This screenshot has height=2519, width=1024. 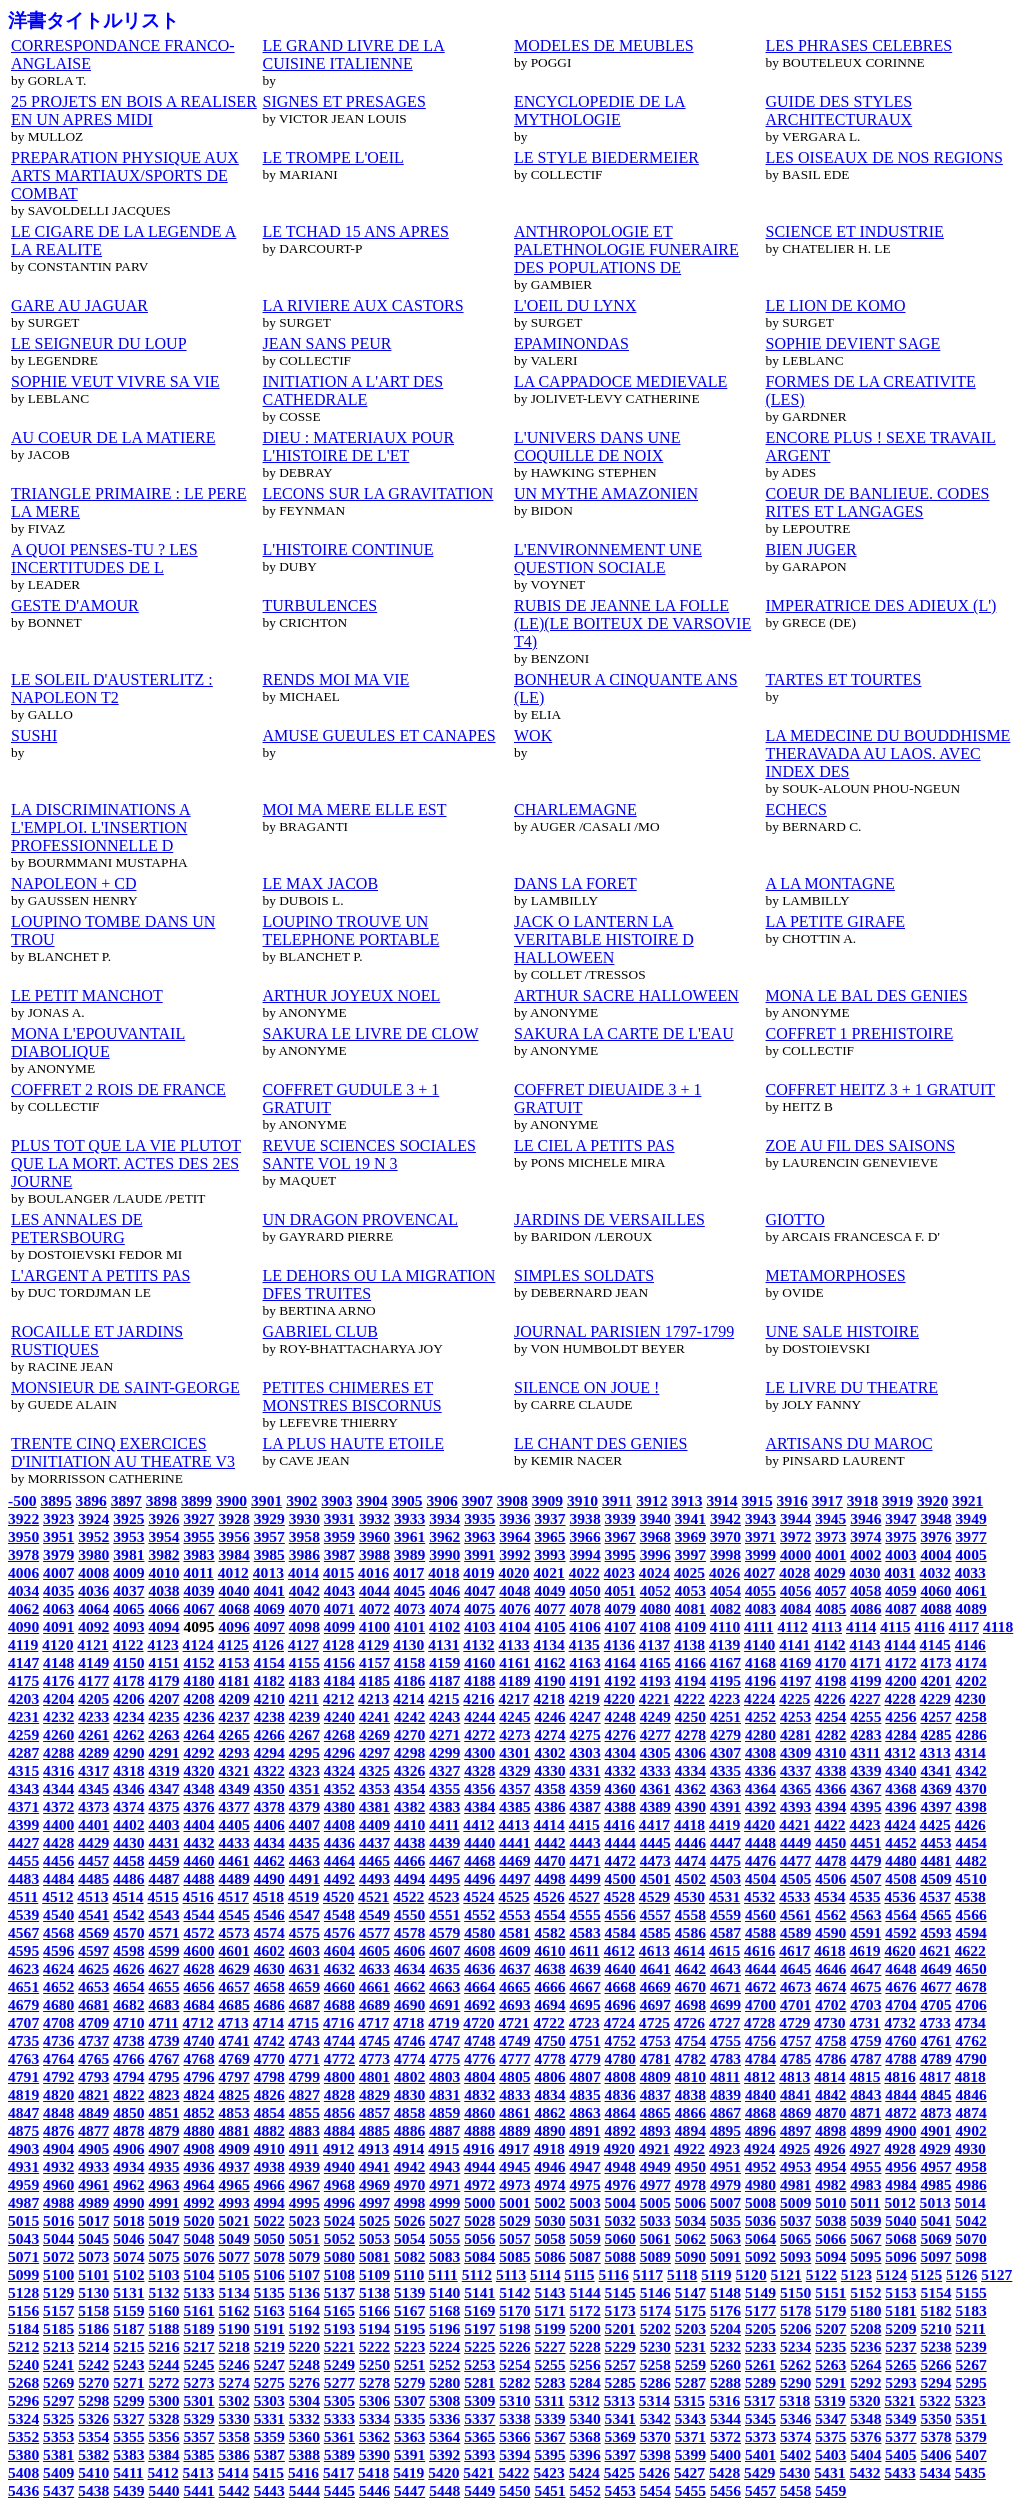 I want to click on 4770, so click(x=269, y=2058).